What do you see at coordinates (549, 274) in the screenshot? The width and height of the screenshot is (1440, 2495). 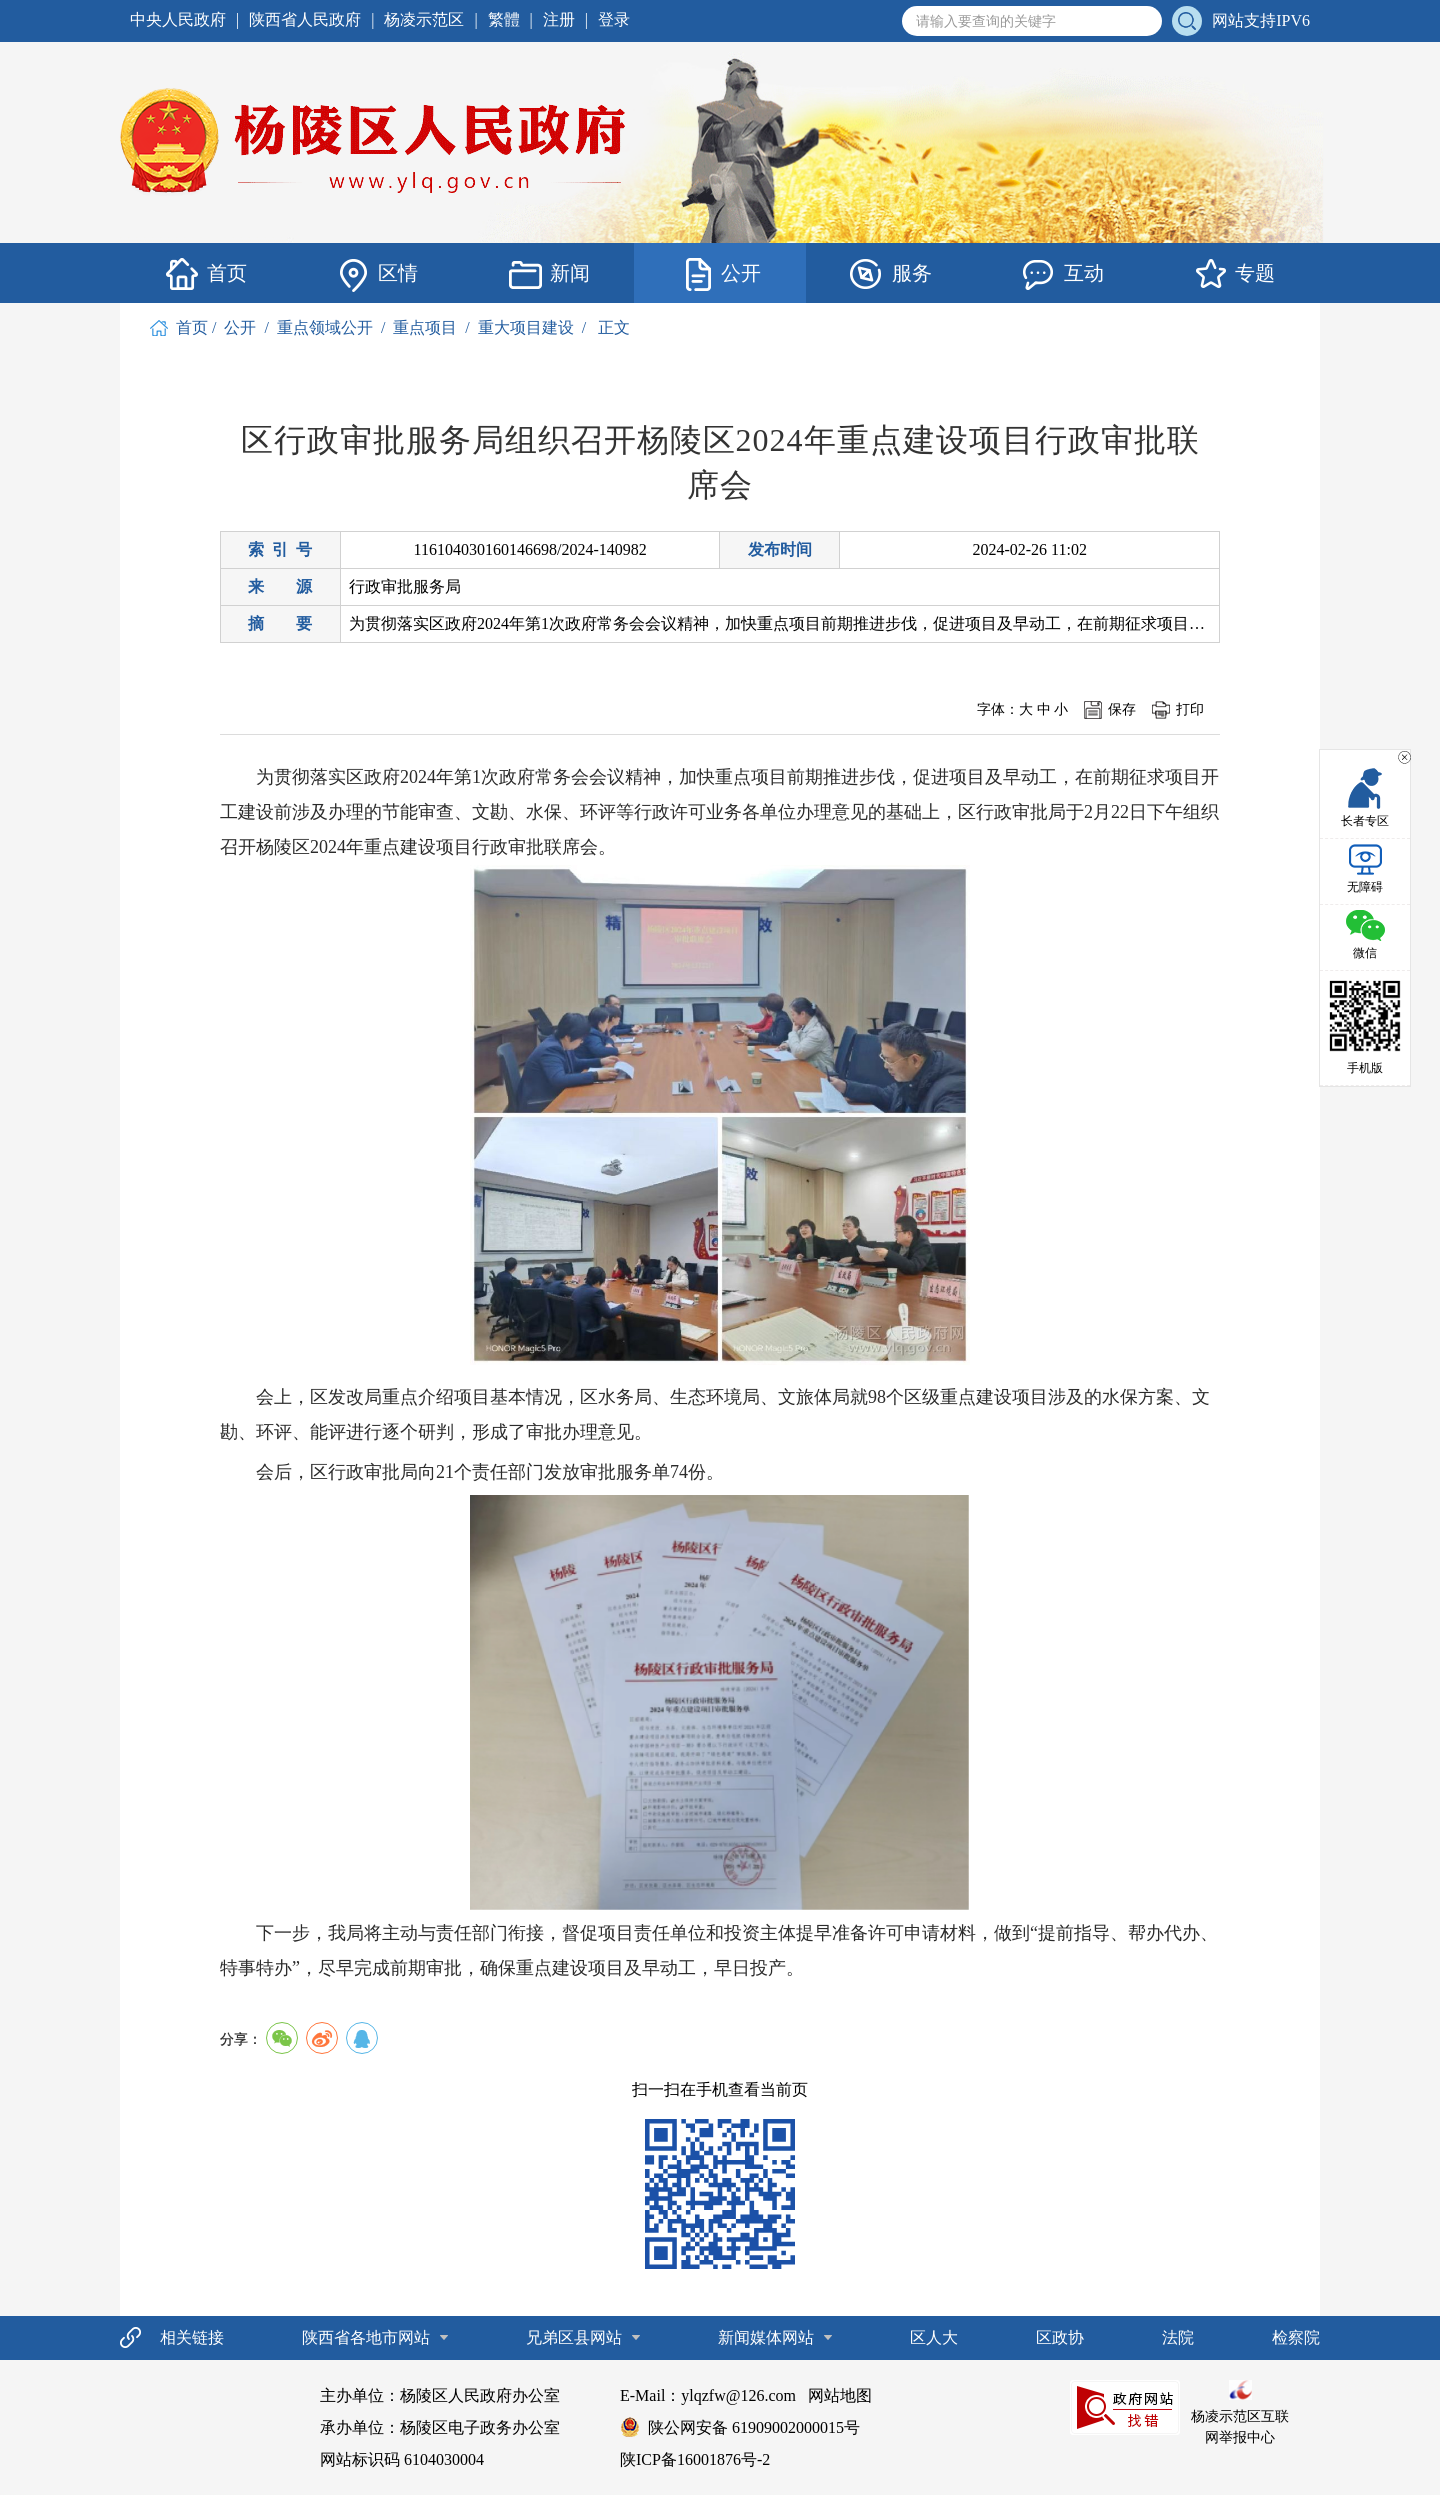 I see `新闻` at bounding box center [549, 274].